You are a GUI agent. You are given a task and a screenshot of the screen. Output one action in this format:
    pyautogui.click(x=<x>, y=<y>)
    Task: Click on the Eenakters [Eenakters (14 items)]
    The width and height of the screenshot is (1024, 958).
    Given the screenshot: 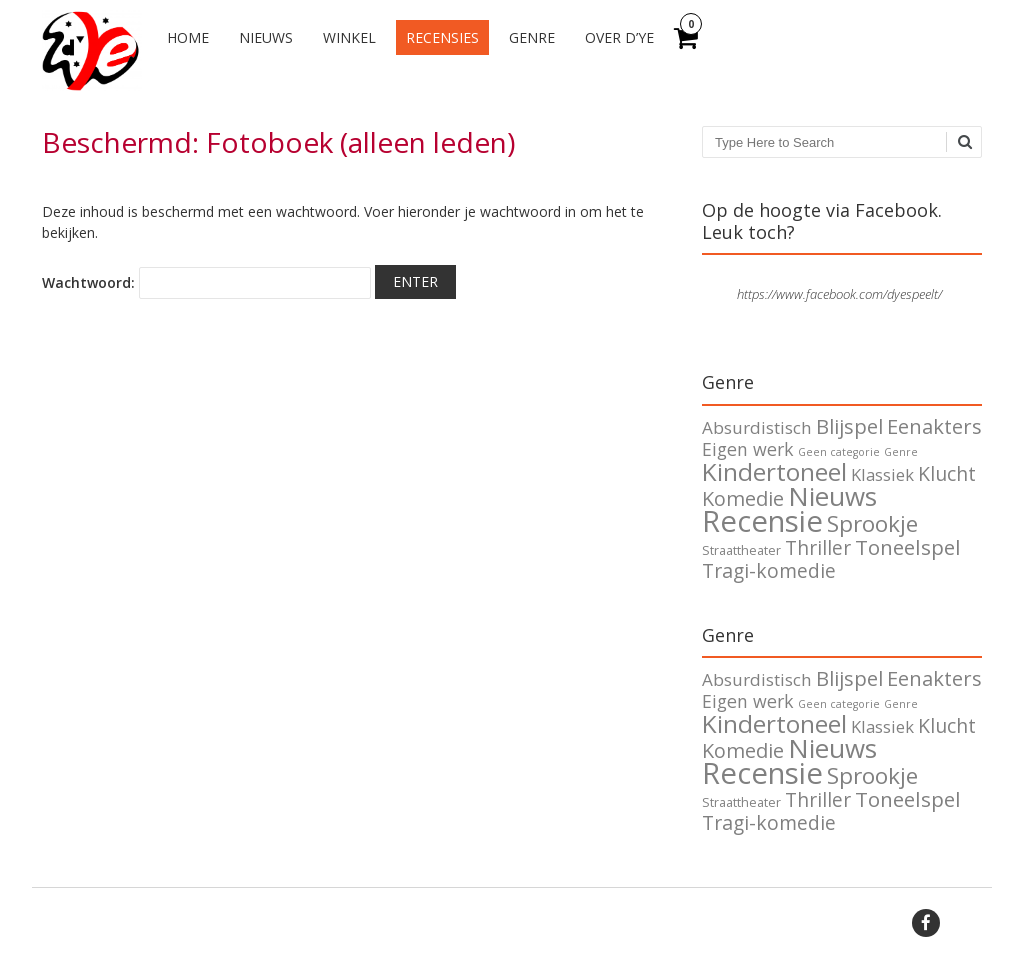 What is the action you would take?
    pyautogui.click(x=934, y=426)
    